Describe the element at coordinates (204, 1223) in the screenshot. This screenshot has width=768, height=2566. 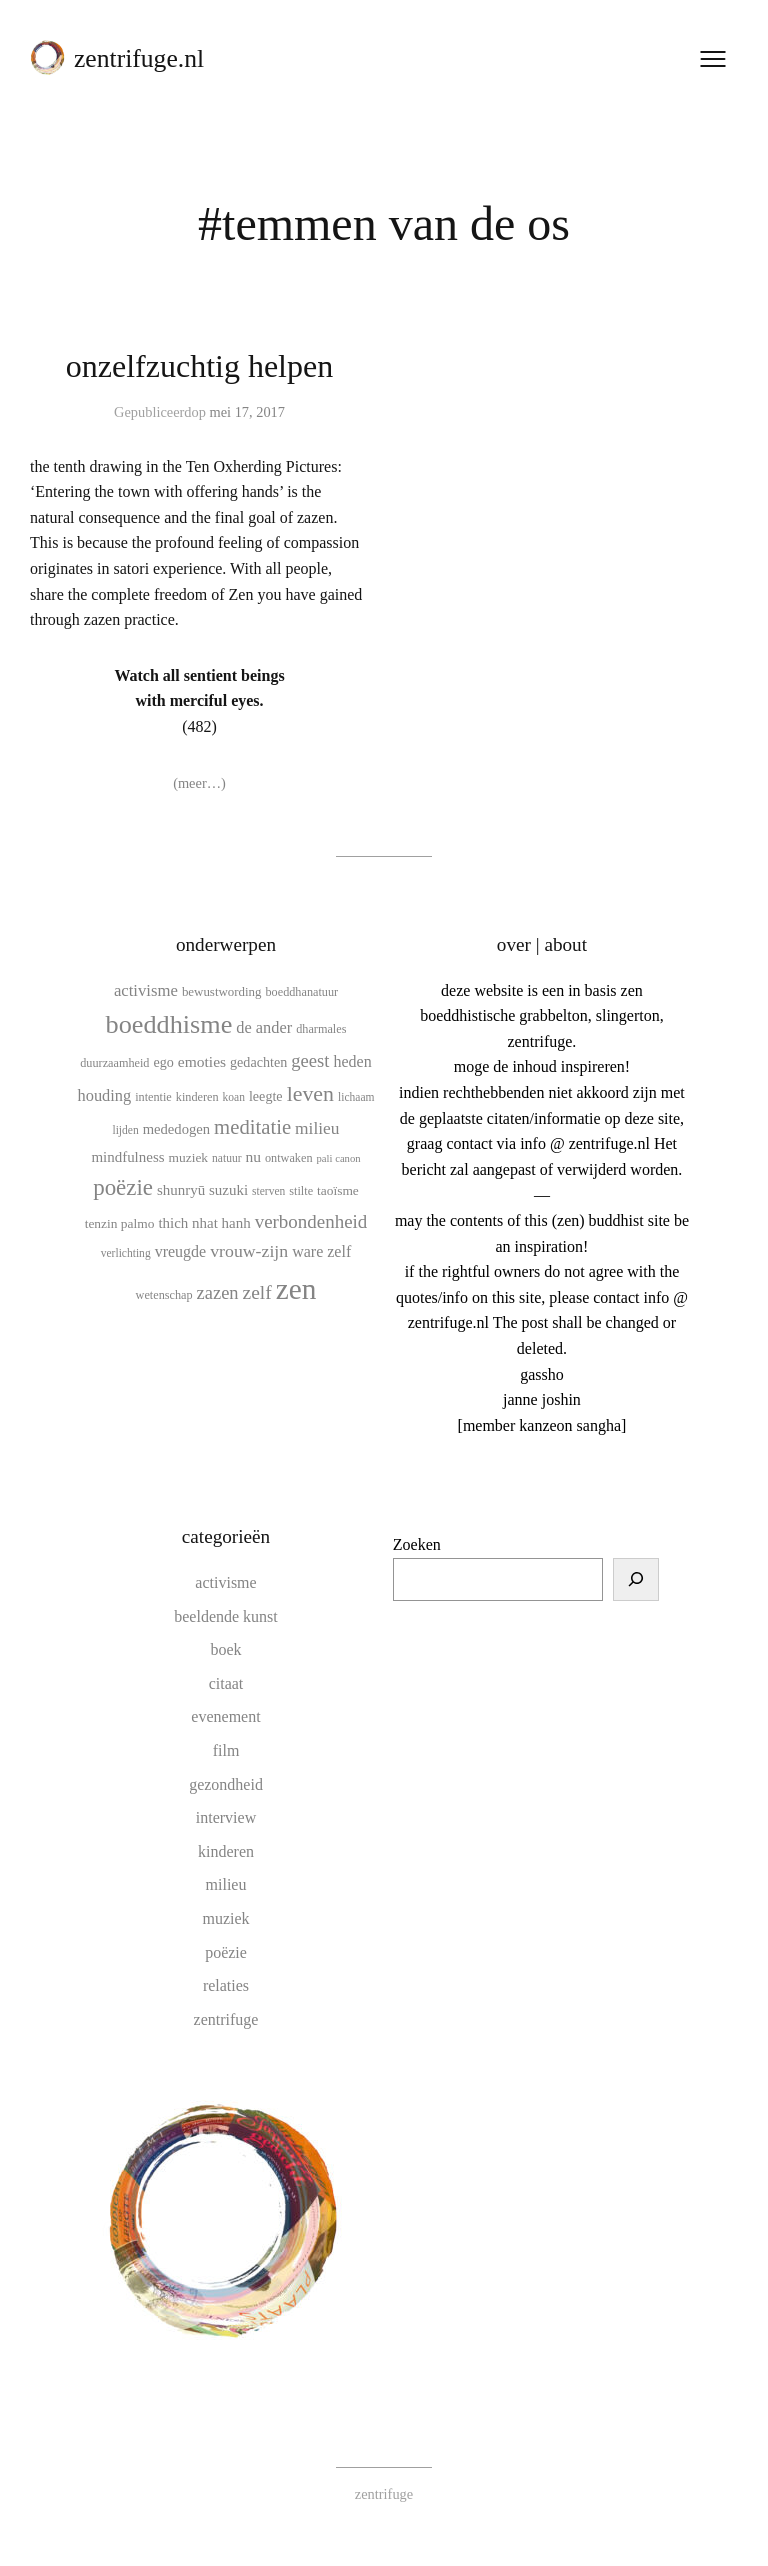
I see `thich nhat hanh [thich nhat hanh (15 items)]` at that location.